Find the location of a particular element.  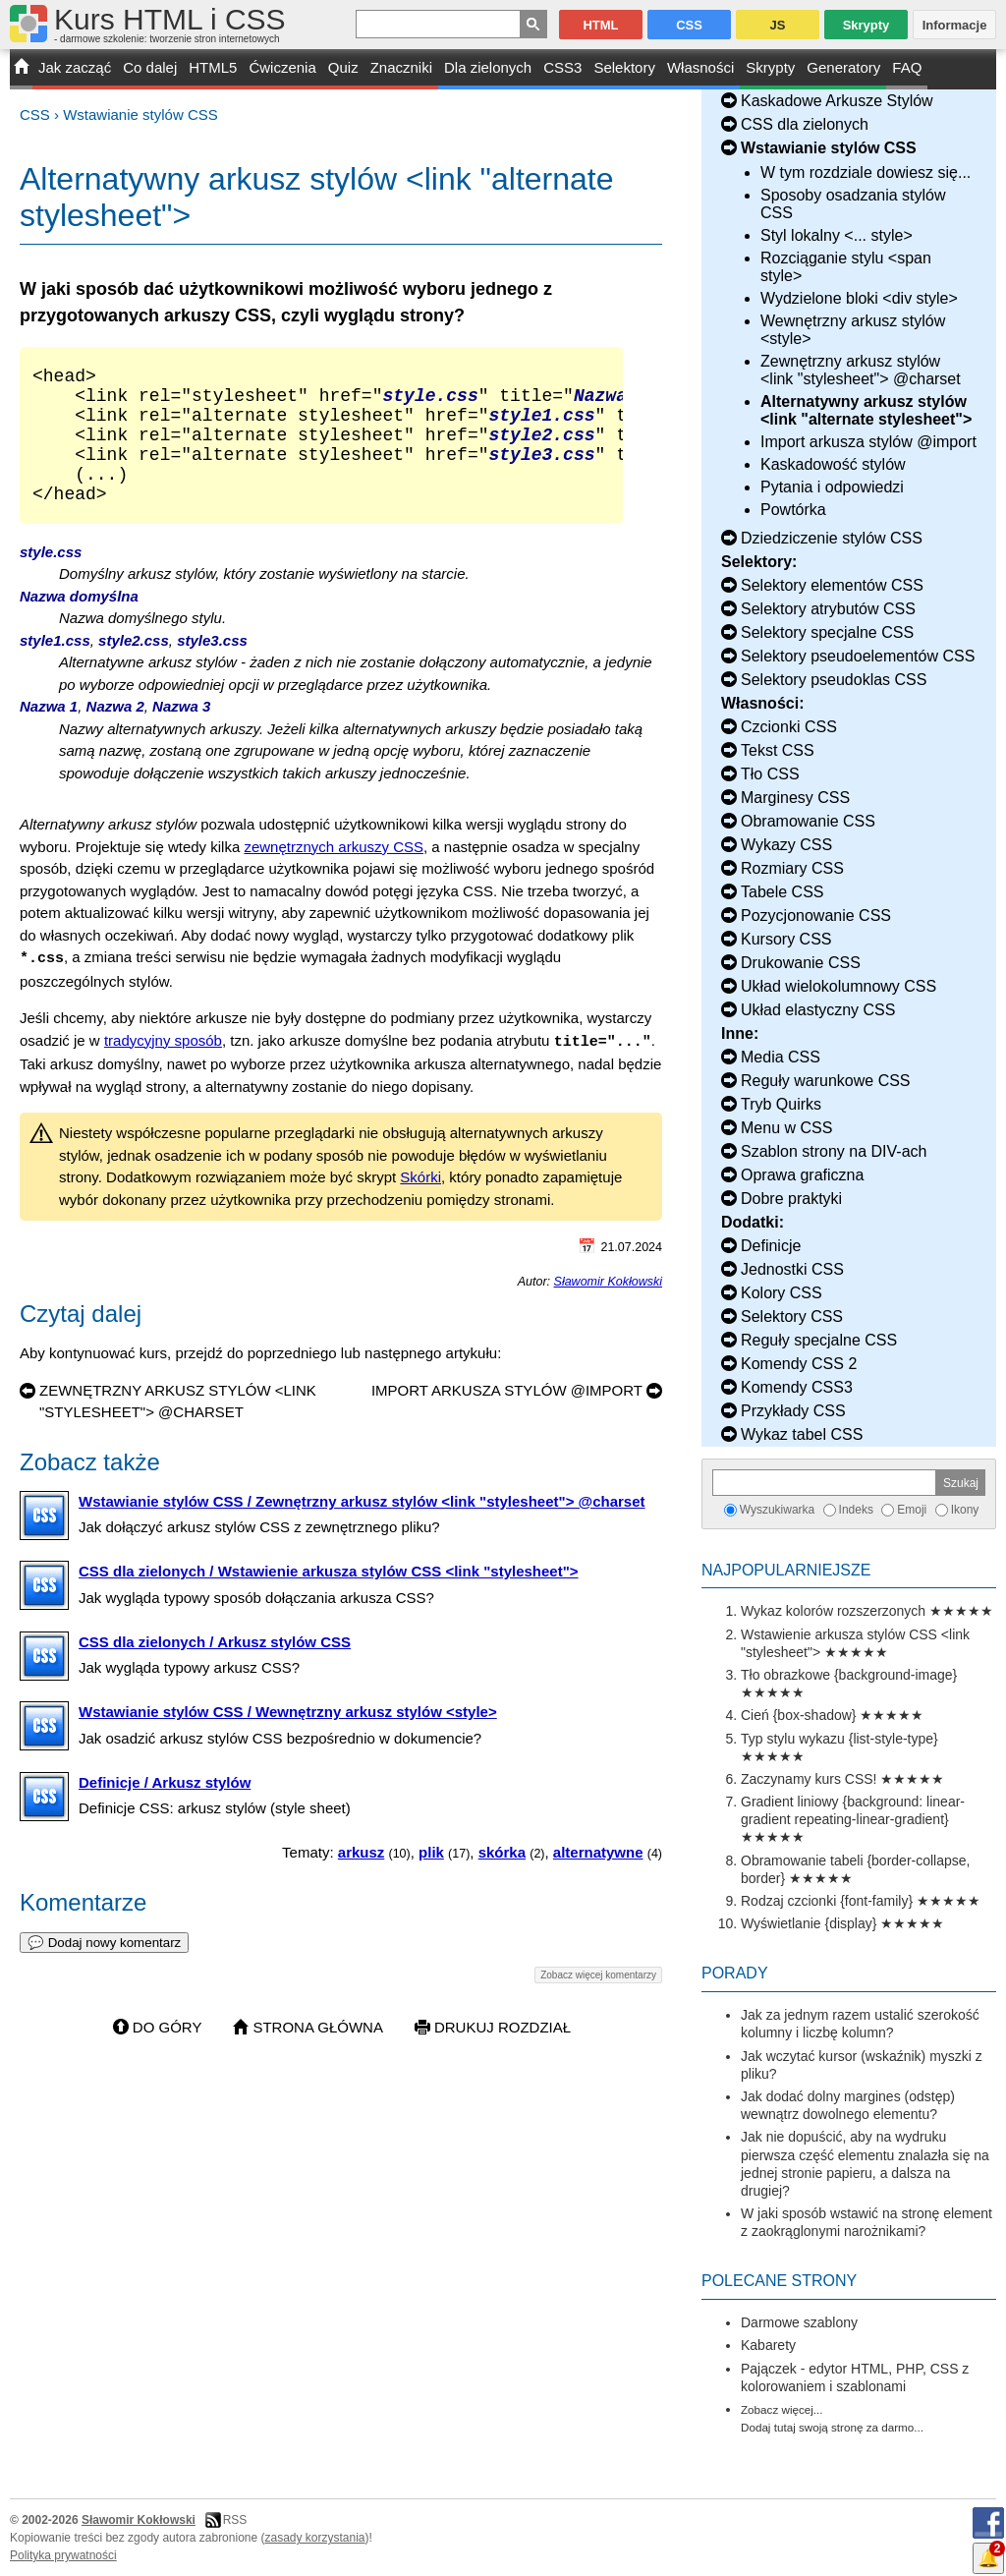

Do góry is located at coordinates (167, 2053).